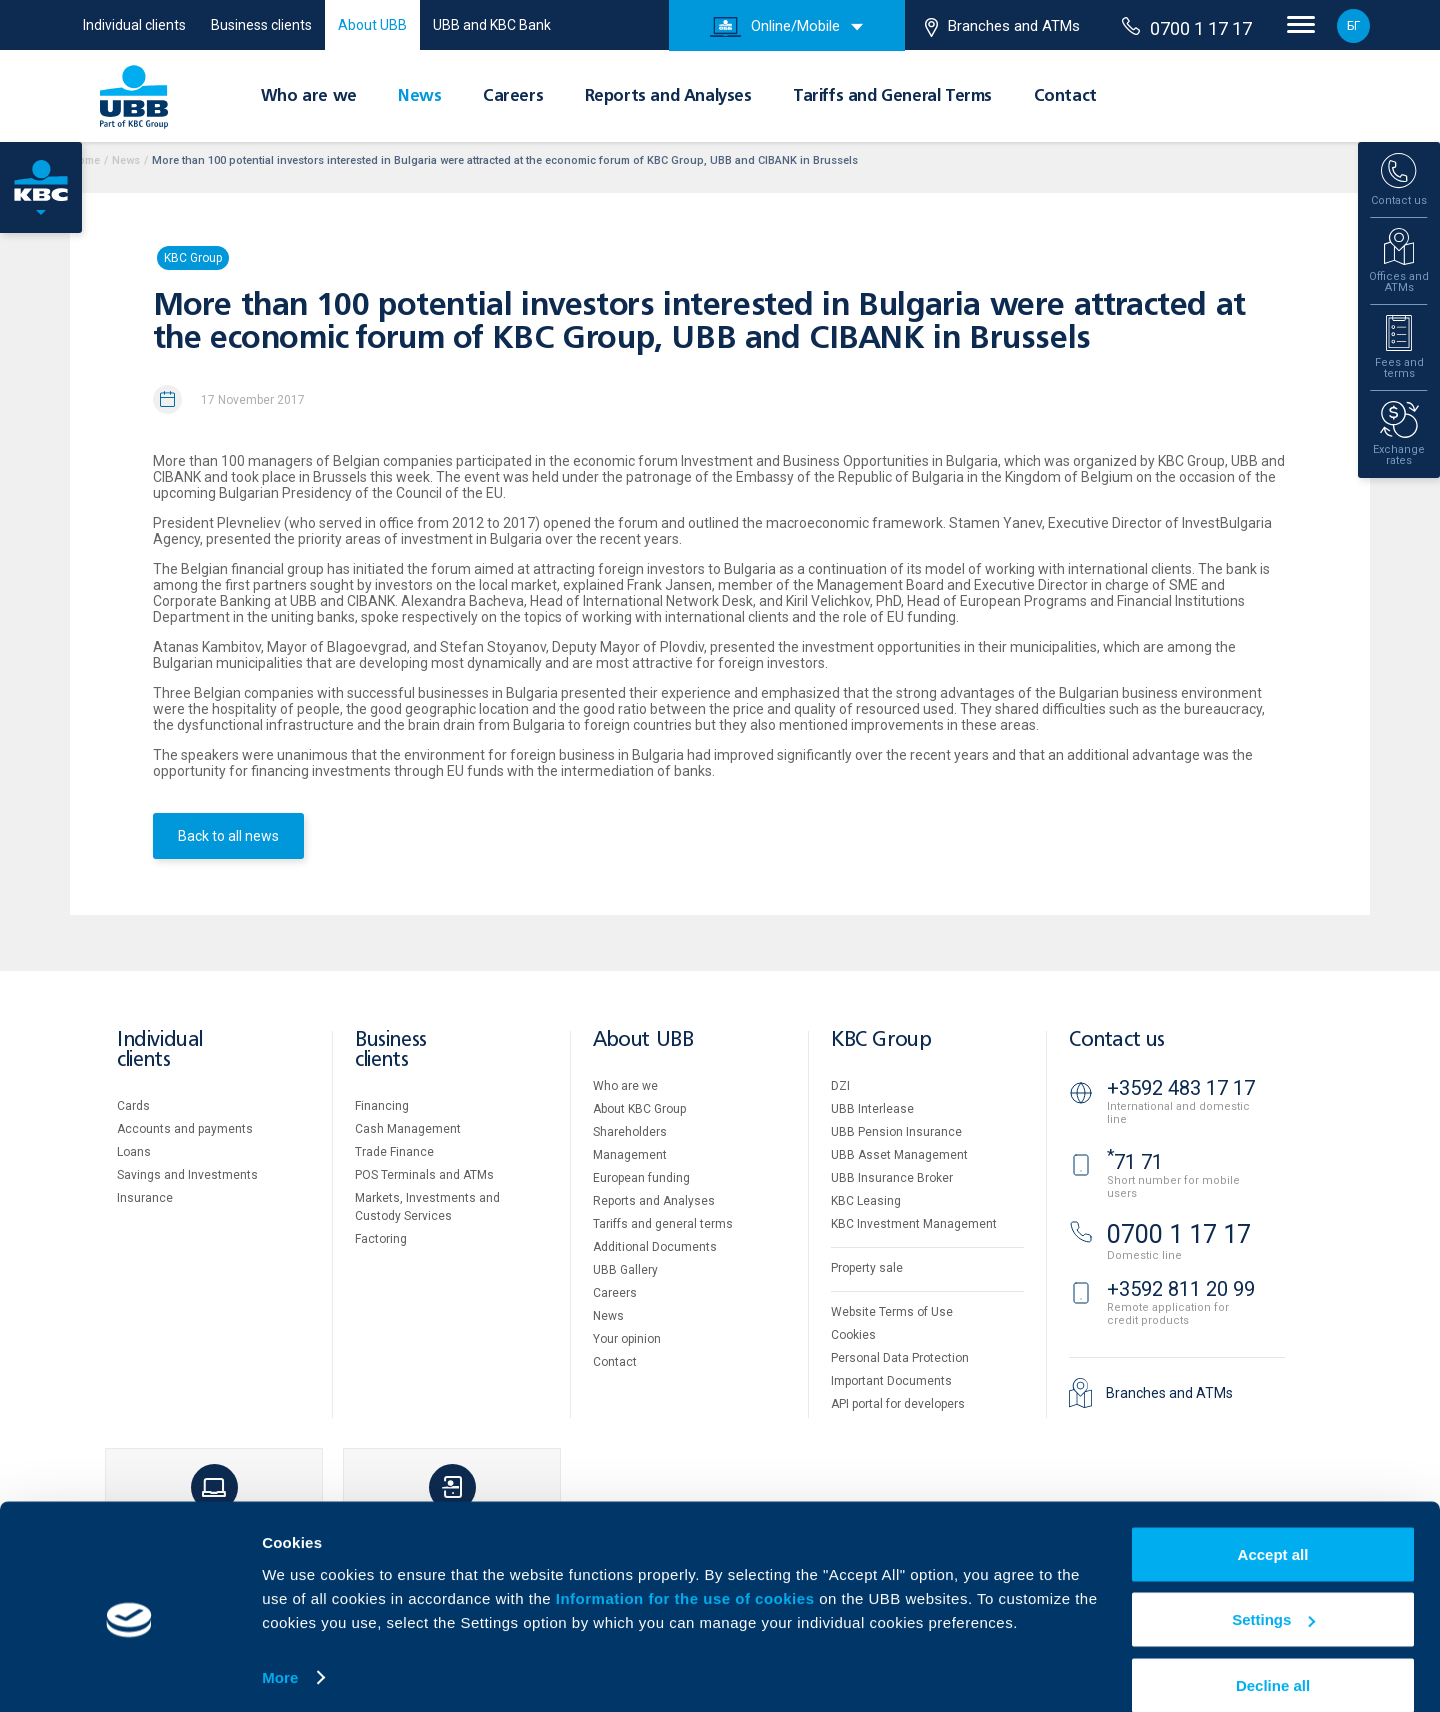 This screenshot has height=1712, width=1440. Describe the element at coordinates (625, 1270) in the screenshot. I see `UBB Gallery` at that location.